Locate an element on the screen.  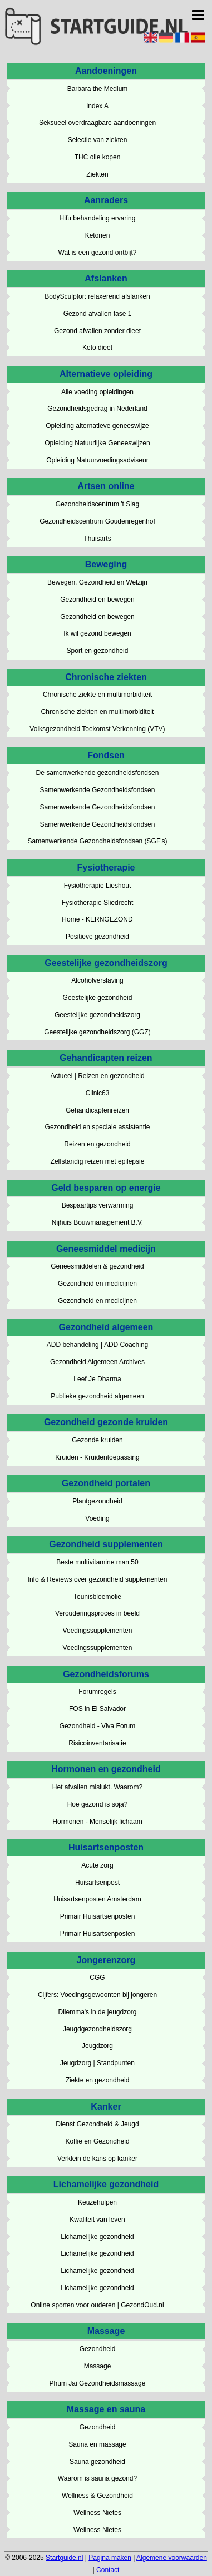
Hormonen - Menselijk lichaam is located at coordinates (97, 1821).